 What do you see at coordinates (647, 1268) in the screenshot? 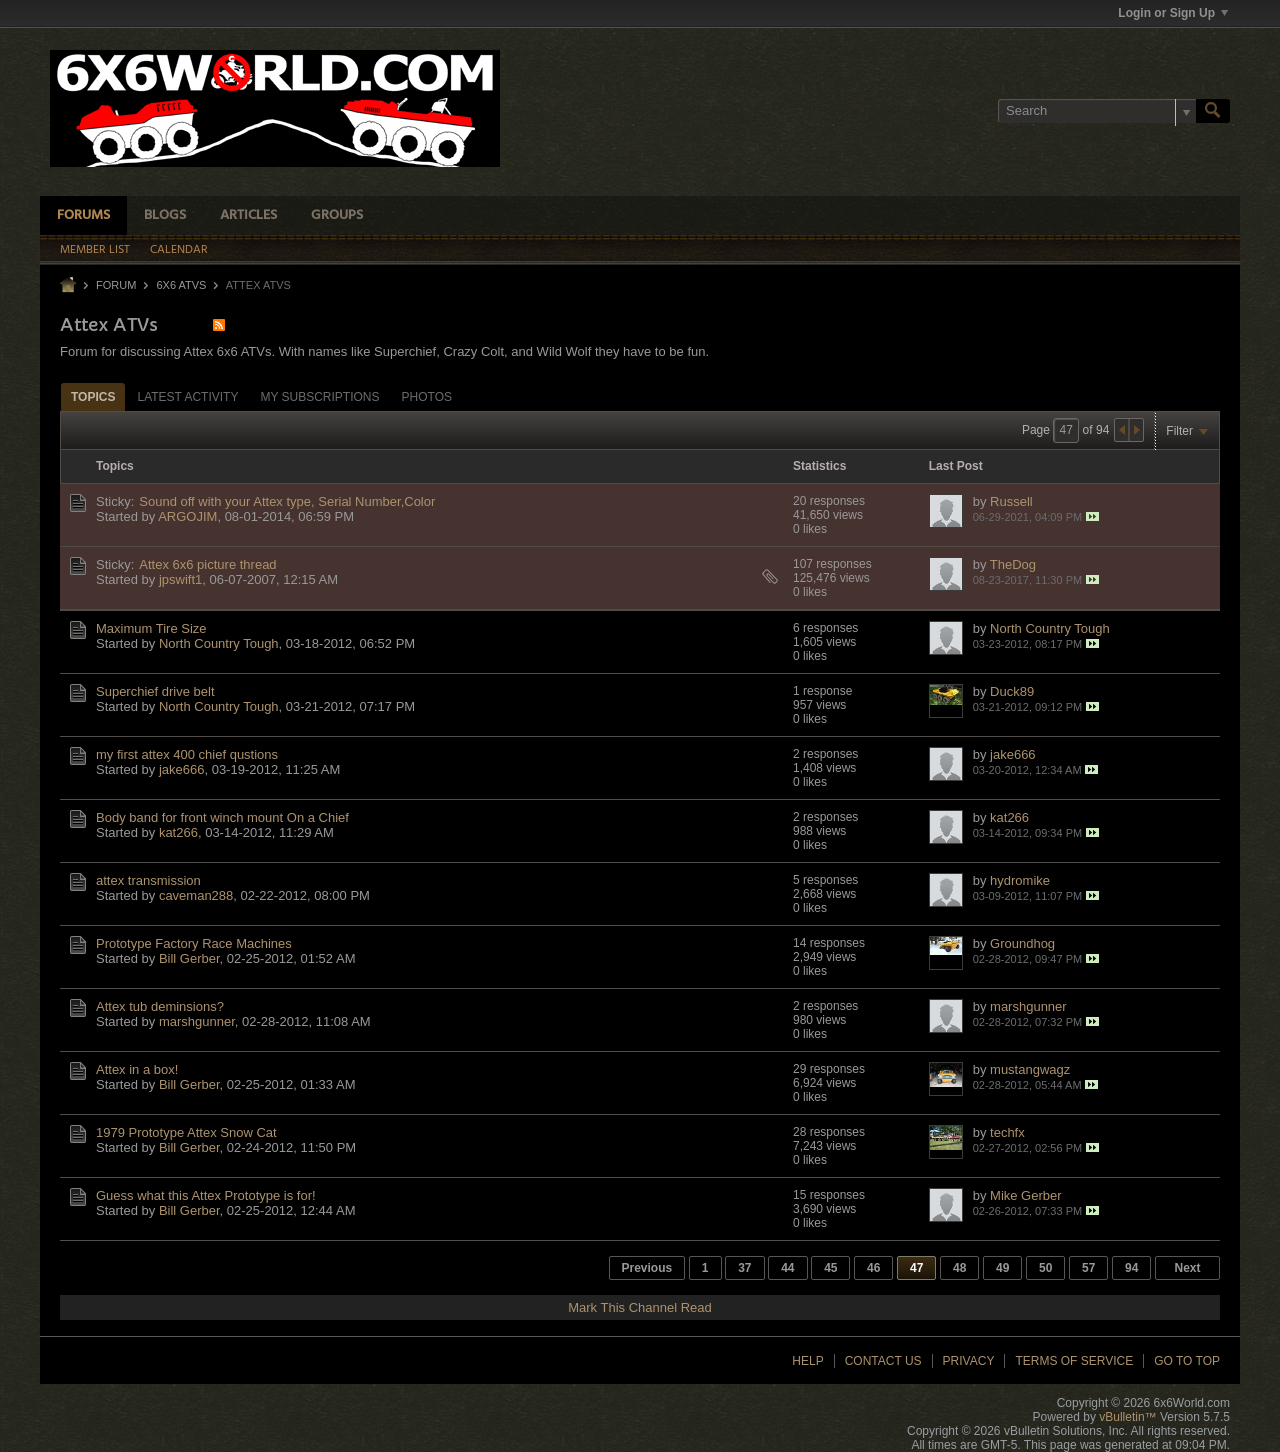
I see `Previous` at bounding box center [647, 1268].